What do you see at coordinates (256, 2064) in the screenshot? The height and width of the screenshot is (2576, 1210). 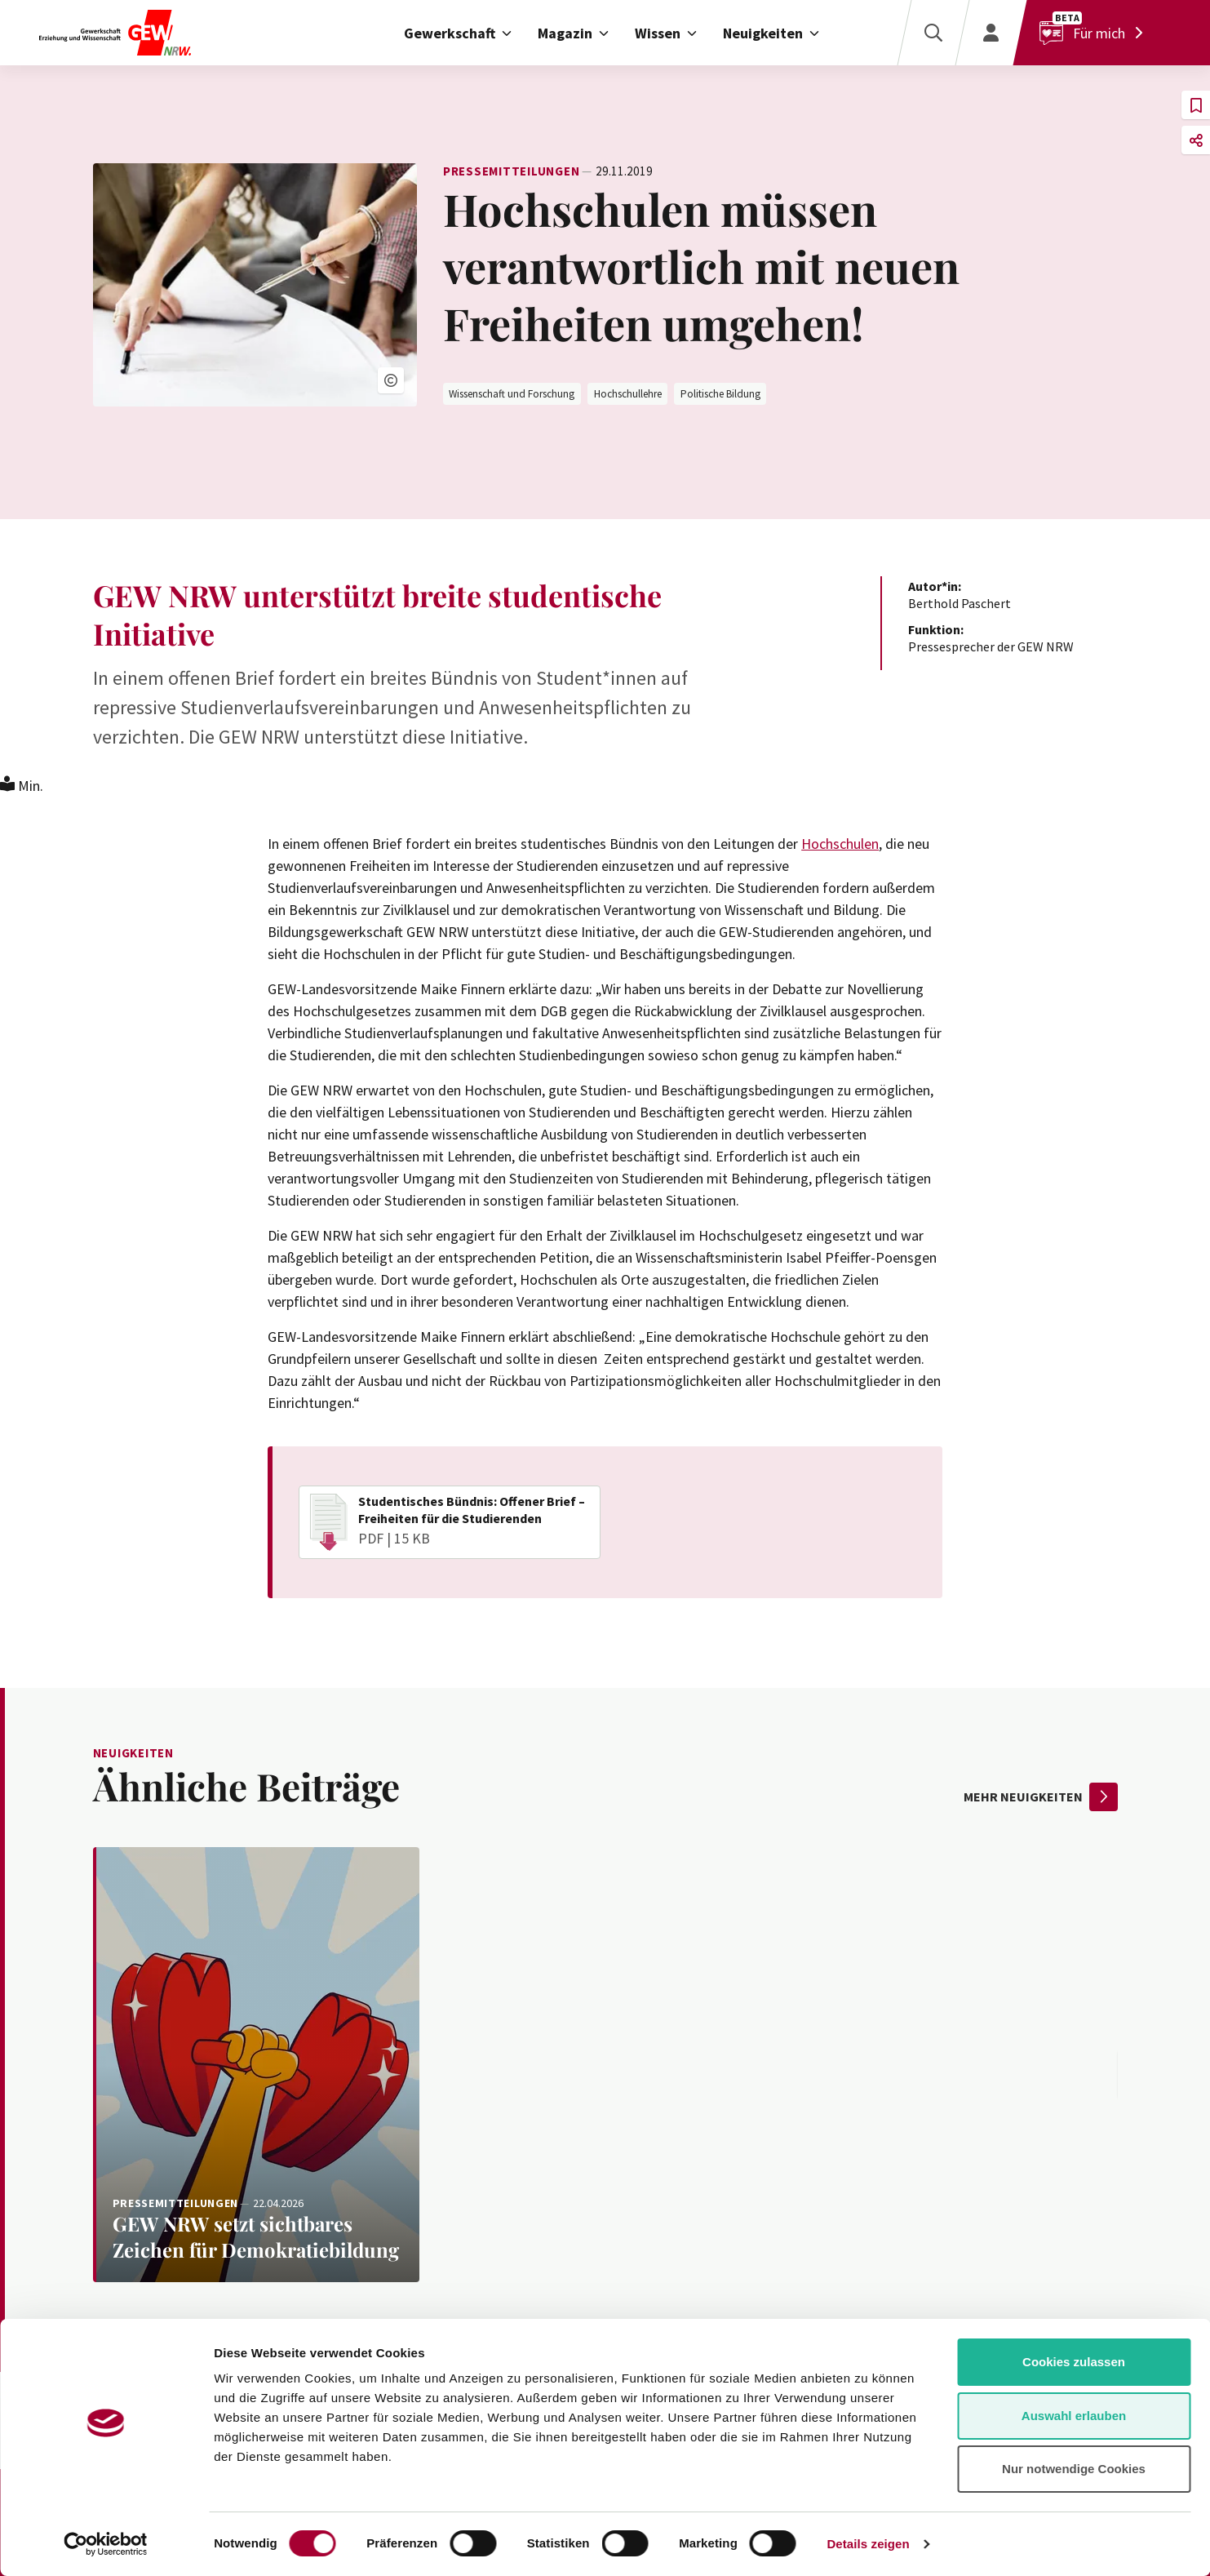 I see `[Weiterlesen: GEW NRW setzt sichtbares Zeichen für Demokratiebildung]` at bounding box center [256, 2064].